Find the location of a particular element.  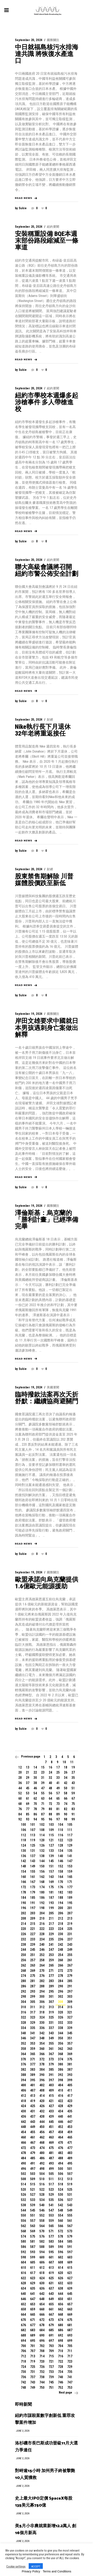

121 is located at coordinates (51, 1840).